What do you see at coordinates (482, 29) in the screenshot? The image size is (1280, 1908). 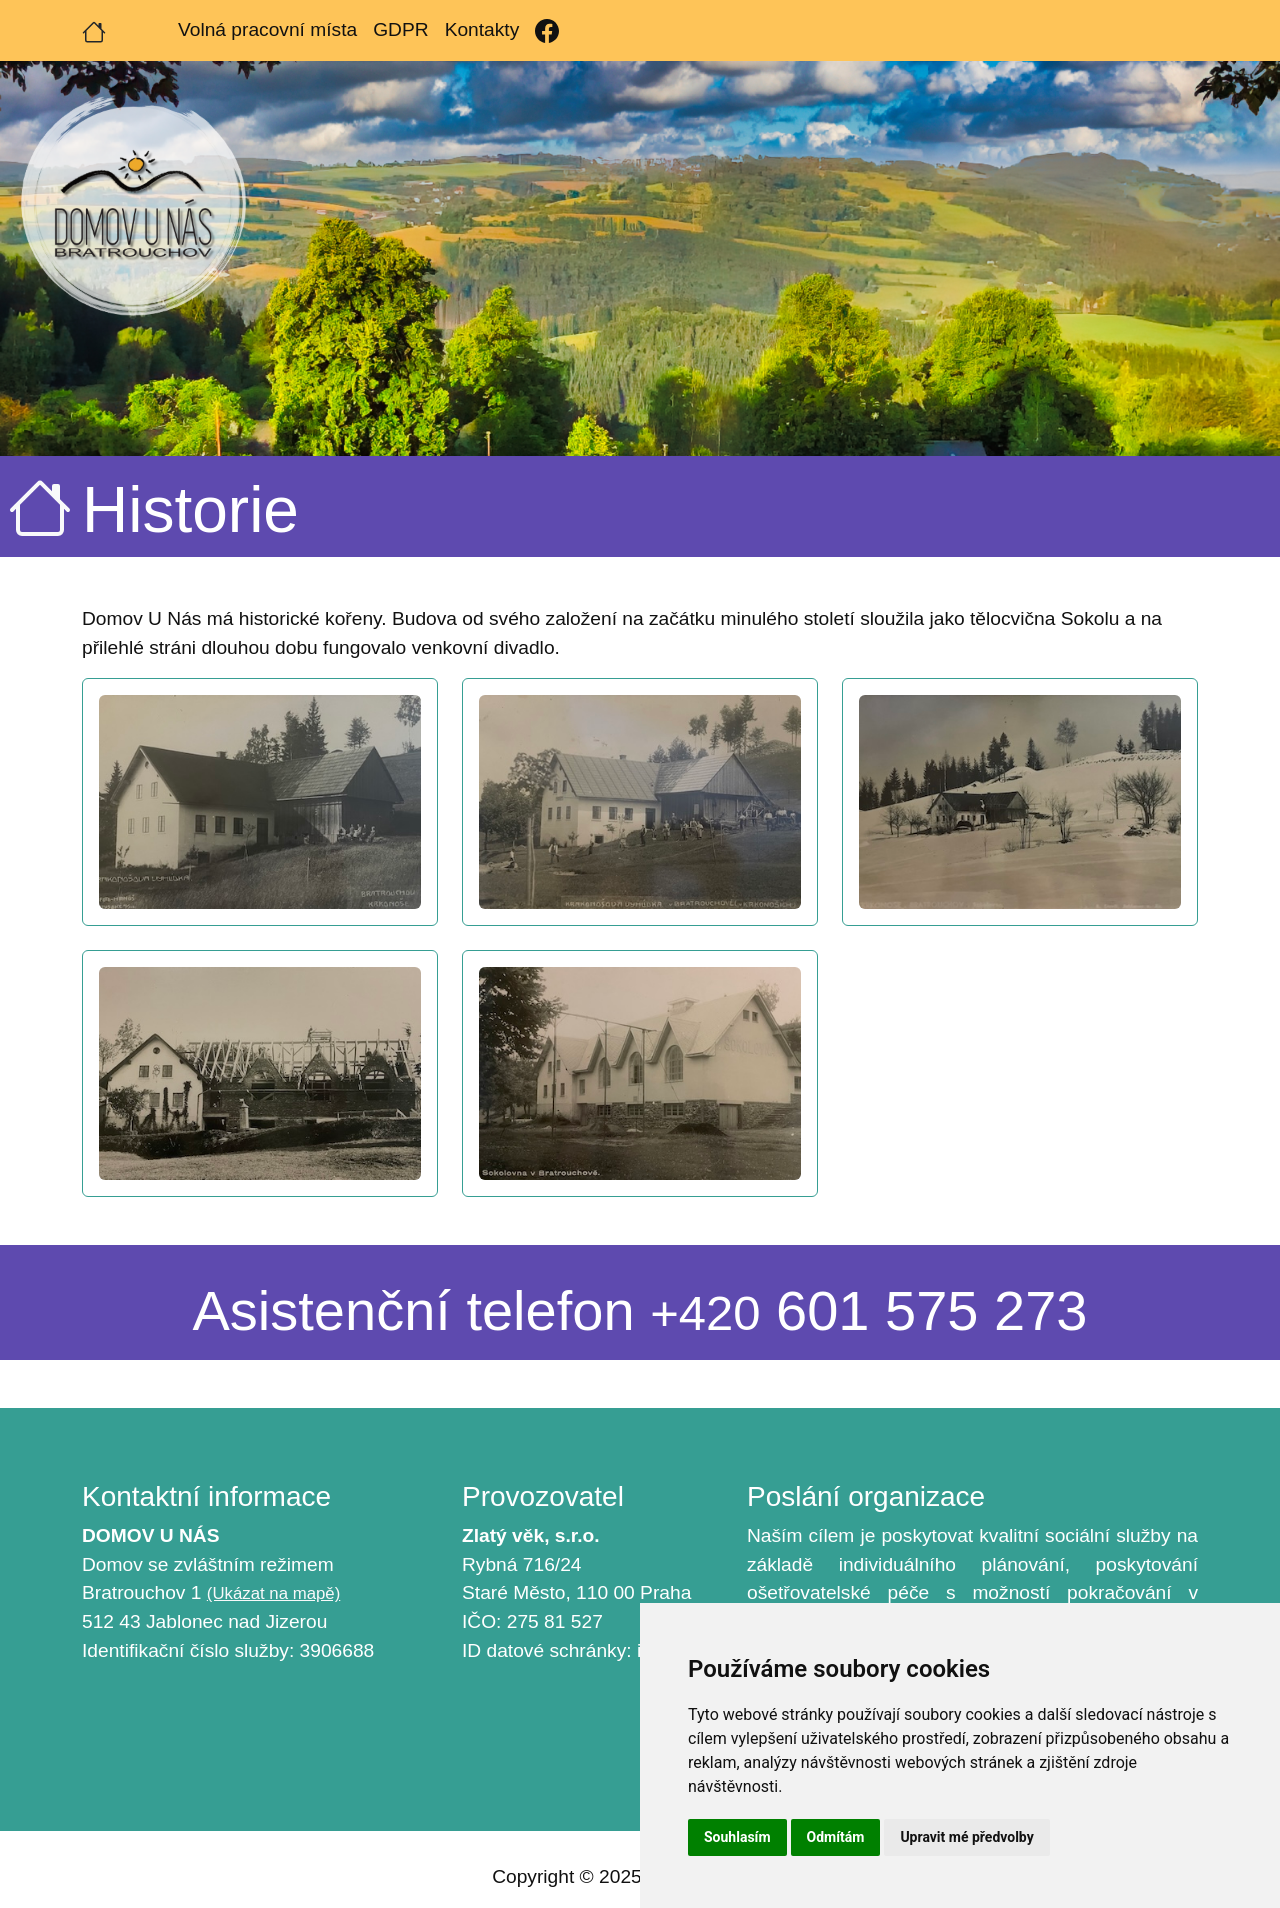 I see `Kontakty` at bounding box center [482, 29].